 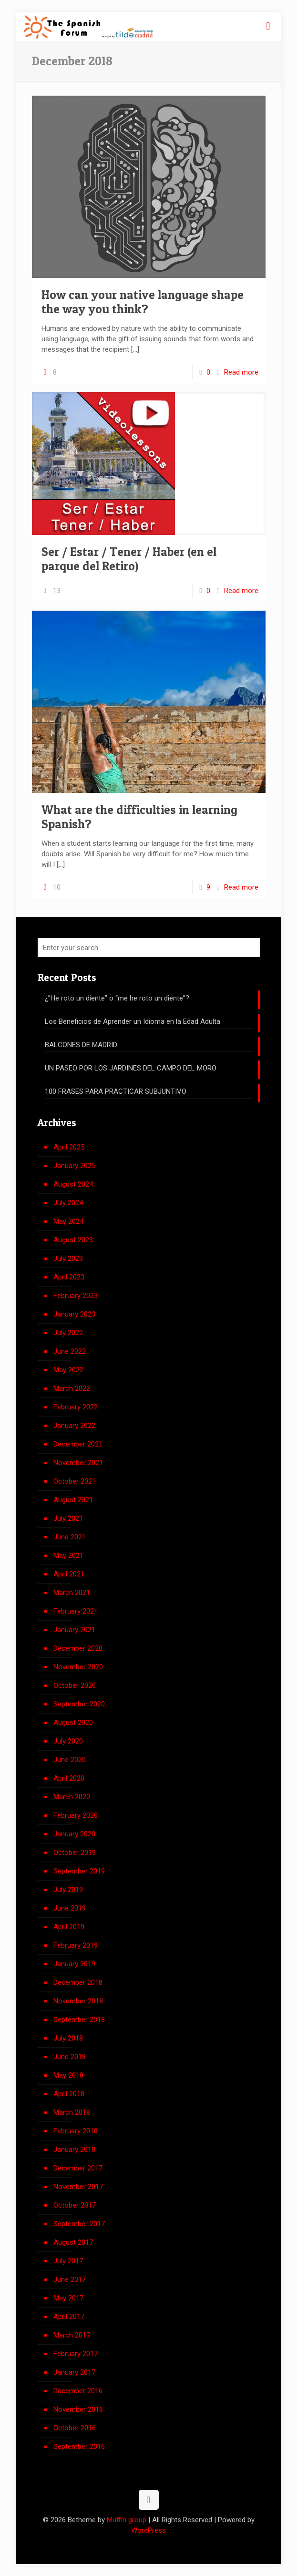 I want to click on October 2017, so click(x=74, y=2205).